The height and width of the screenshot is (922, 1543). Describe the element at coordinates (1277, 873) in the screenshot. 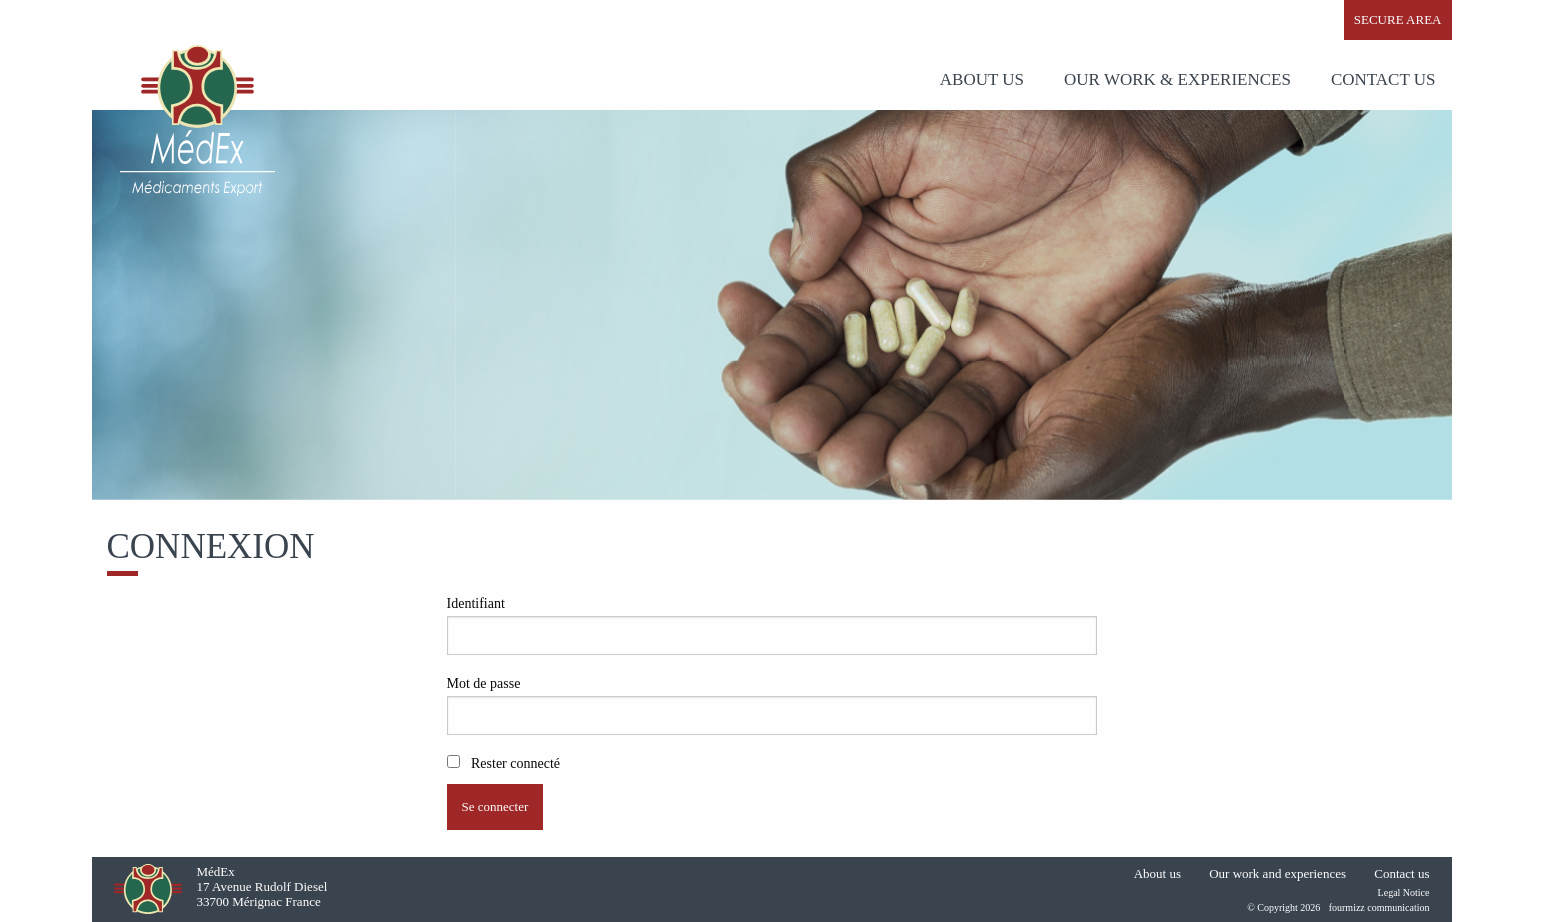

I see `Our work and experiences` at that location.